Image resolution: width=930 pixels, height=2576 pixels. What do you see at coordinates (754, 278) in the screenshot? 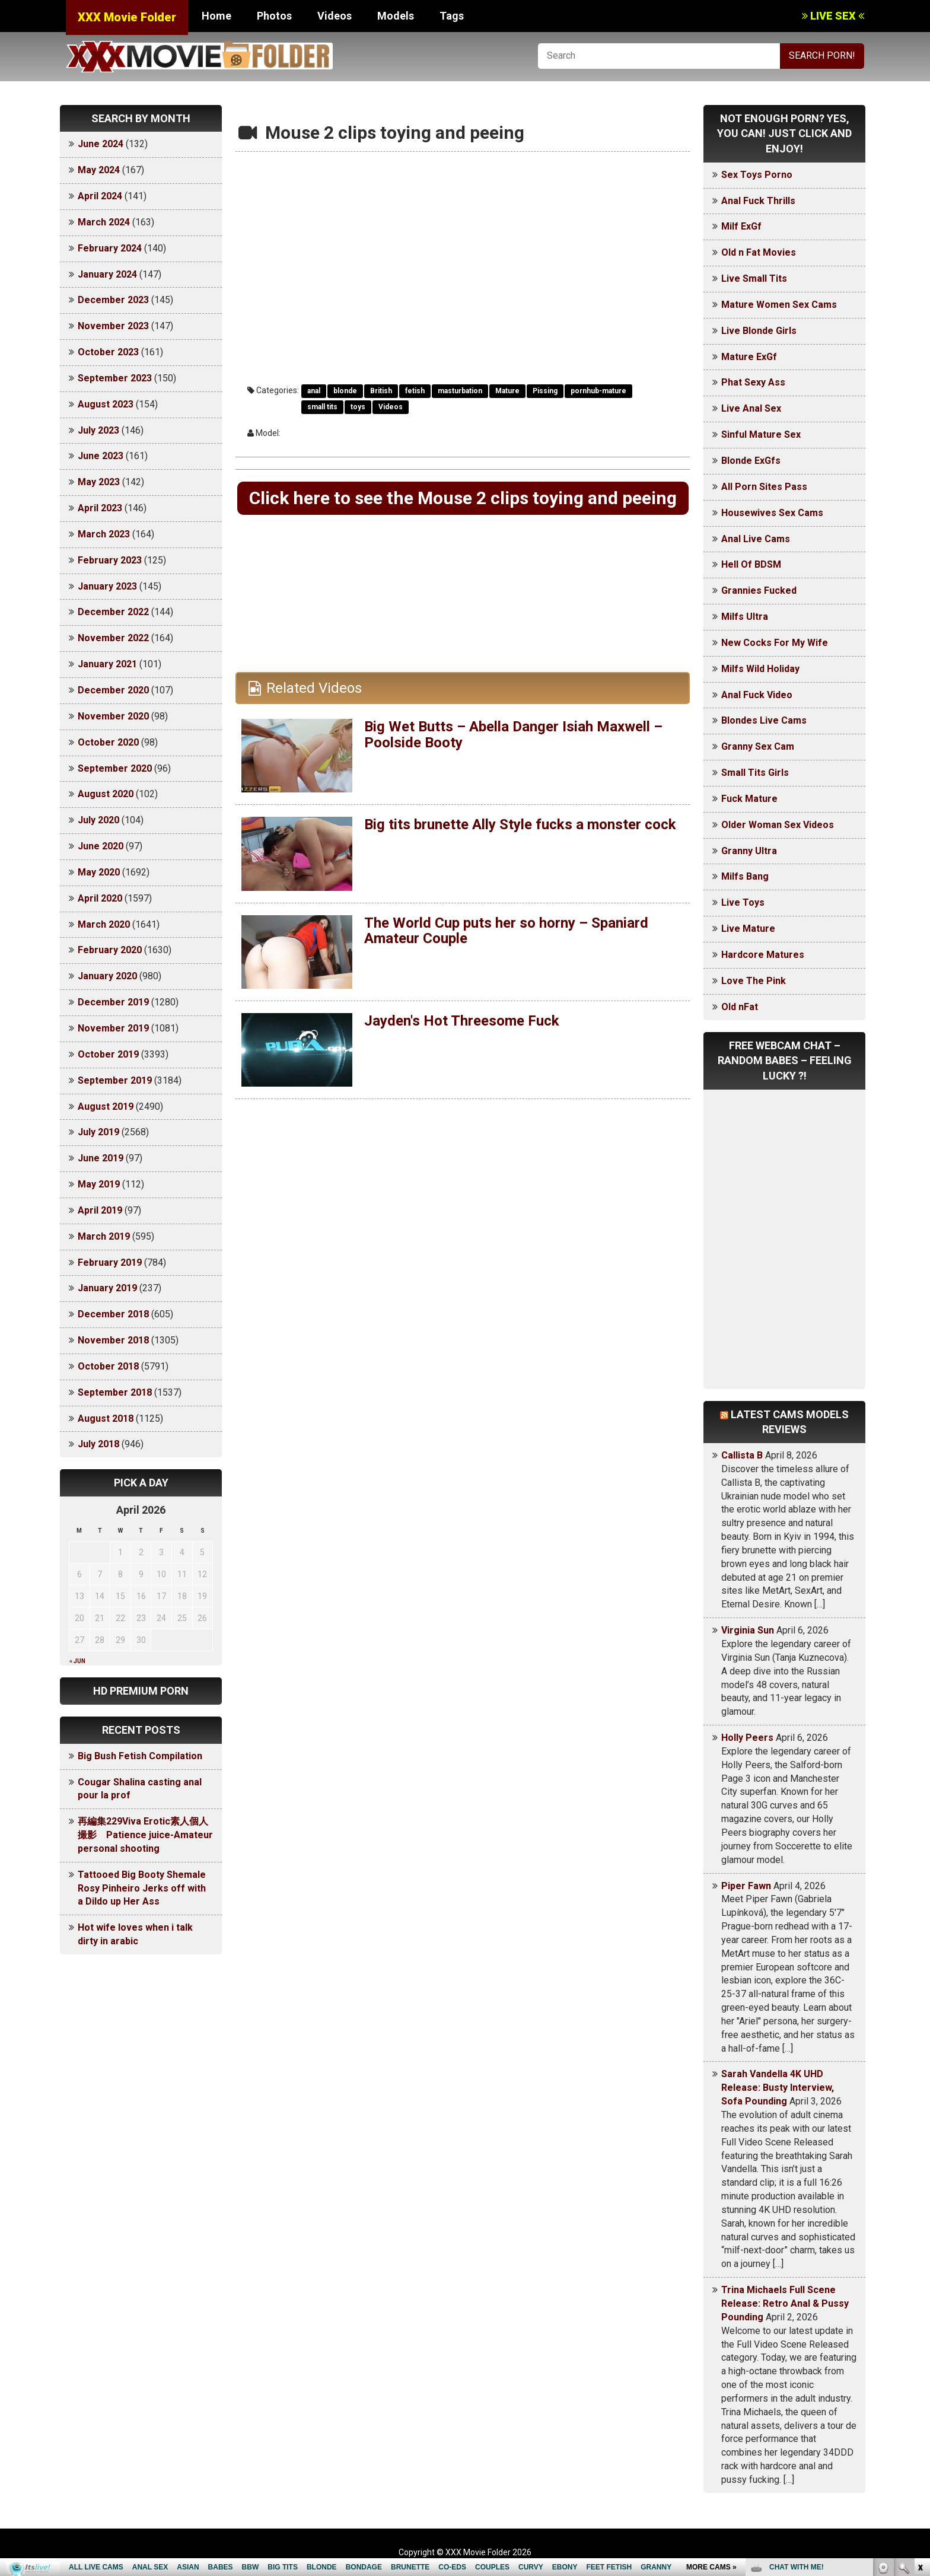
I see `Live Small Tits` at bounding box center [754, 278].